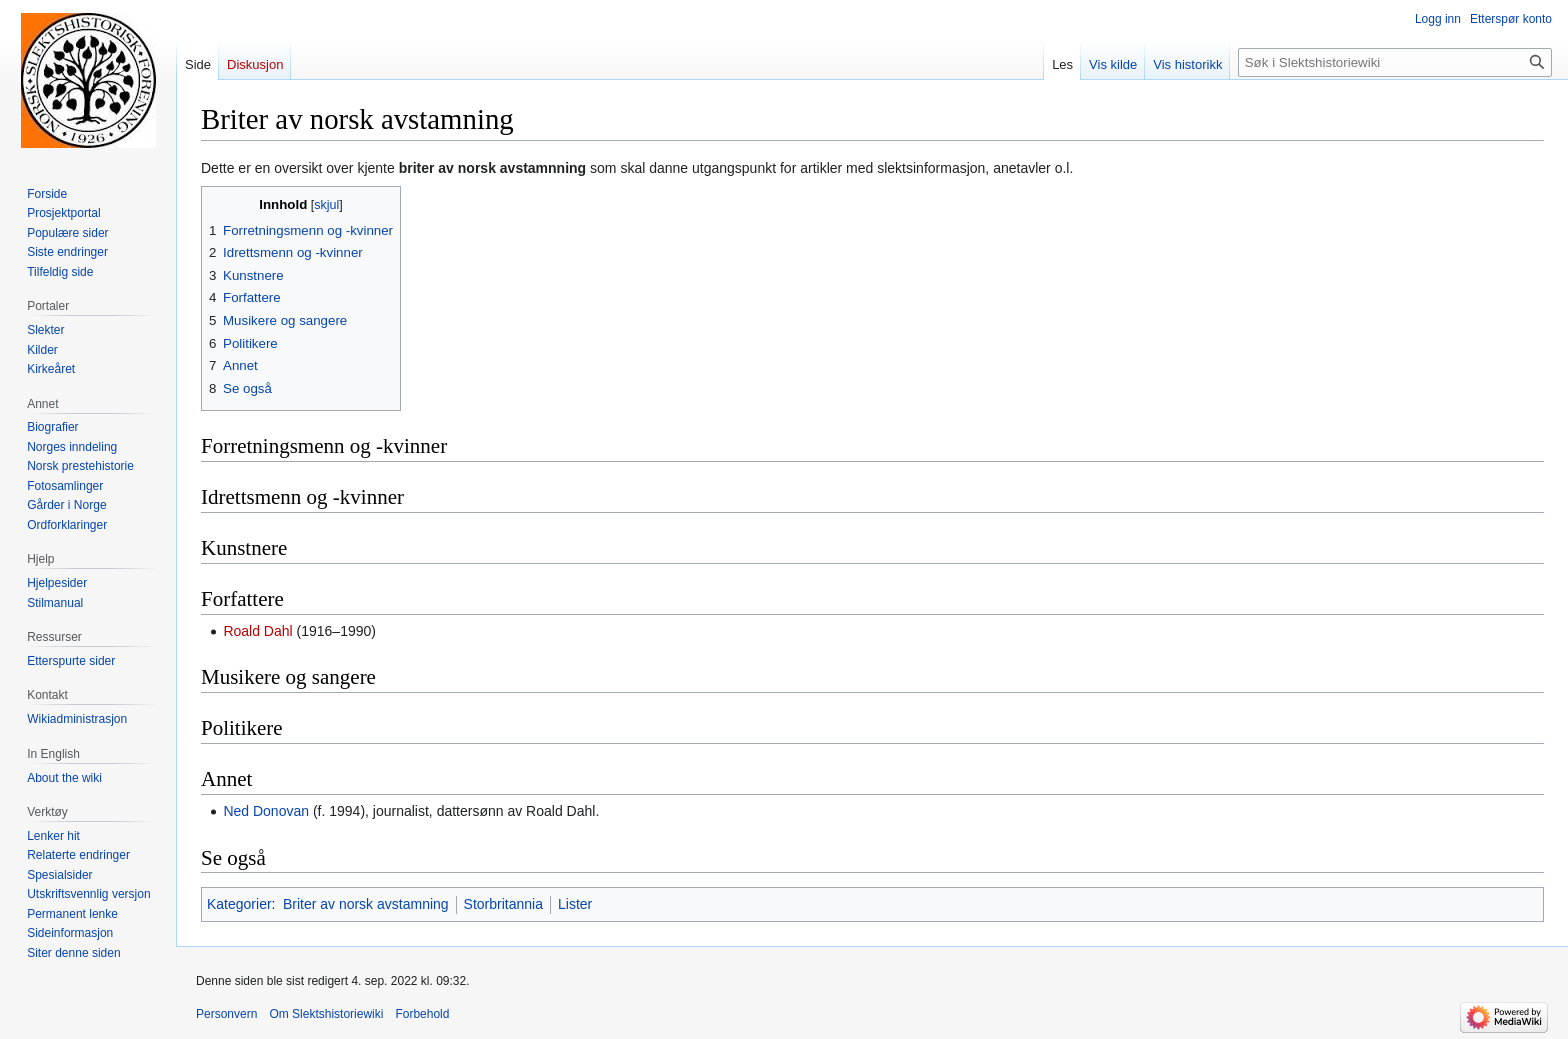 Image resolution: width=1568 pixels, height=1039 pixels. I want to click on [Søk i Slektshistoriewiki], so click(1395, 62).